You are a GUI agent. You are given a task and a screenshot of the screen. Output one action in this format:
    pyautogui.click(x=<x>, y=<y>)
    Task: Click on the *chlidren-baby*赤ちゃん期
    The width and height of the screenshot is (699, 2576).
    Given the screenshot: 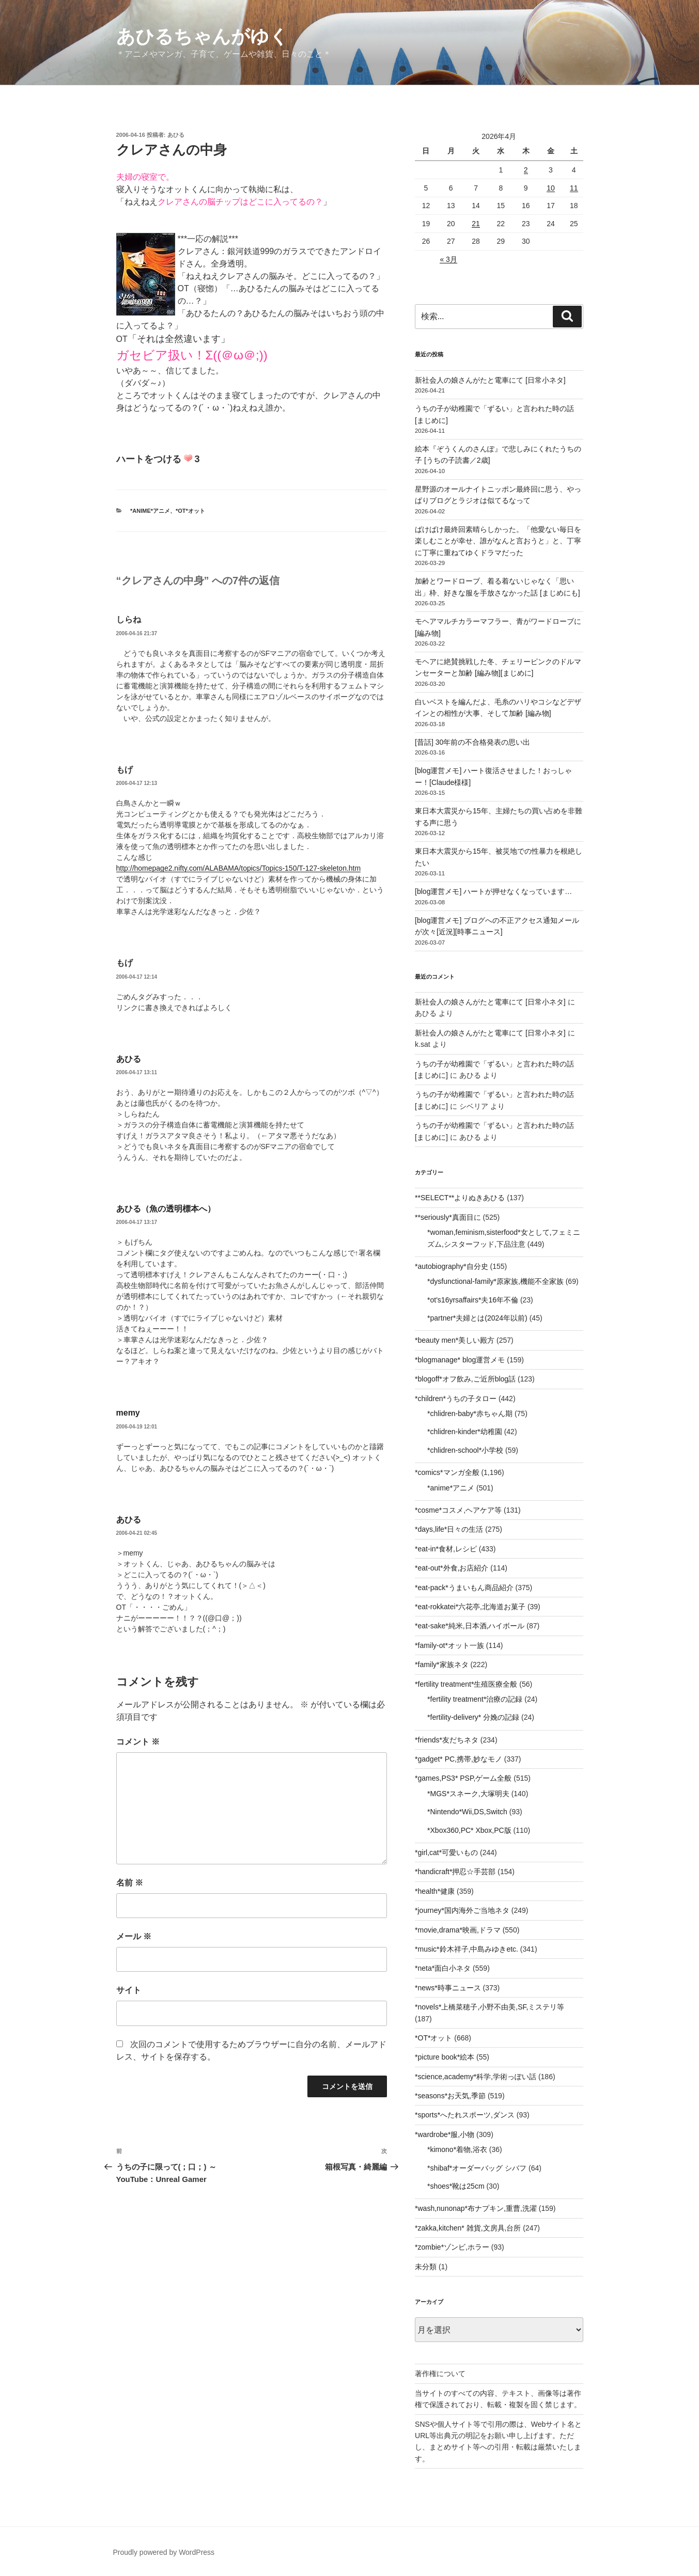 What is the action you would take?
    pyautogui.click(x=469, y=1413)
    